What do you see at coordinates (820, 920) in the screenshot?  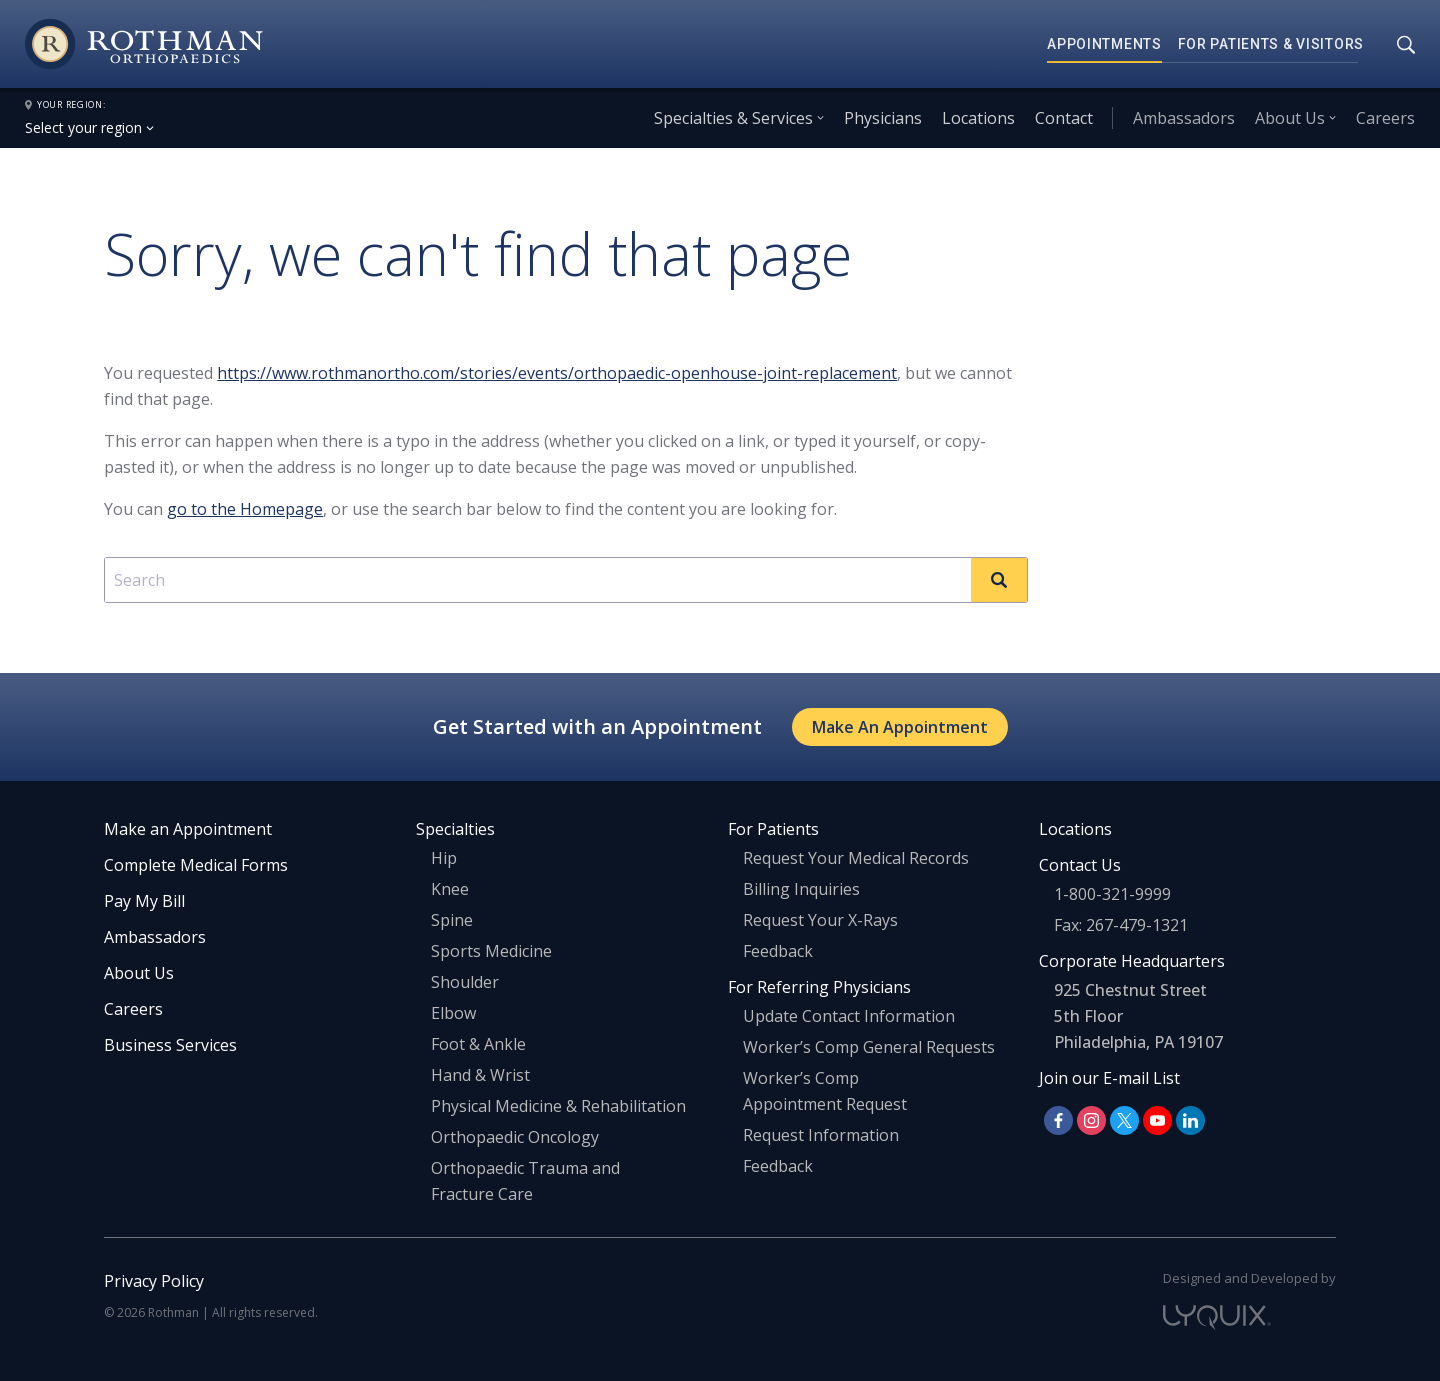 I see `Request Your X-Rays` at bounding box center [820, 920].